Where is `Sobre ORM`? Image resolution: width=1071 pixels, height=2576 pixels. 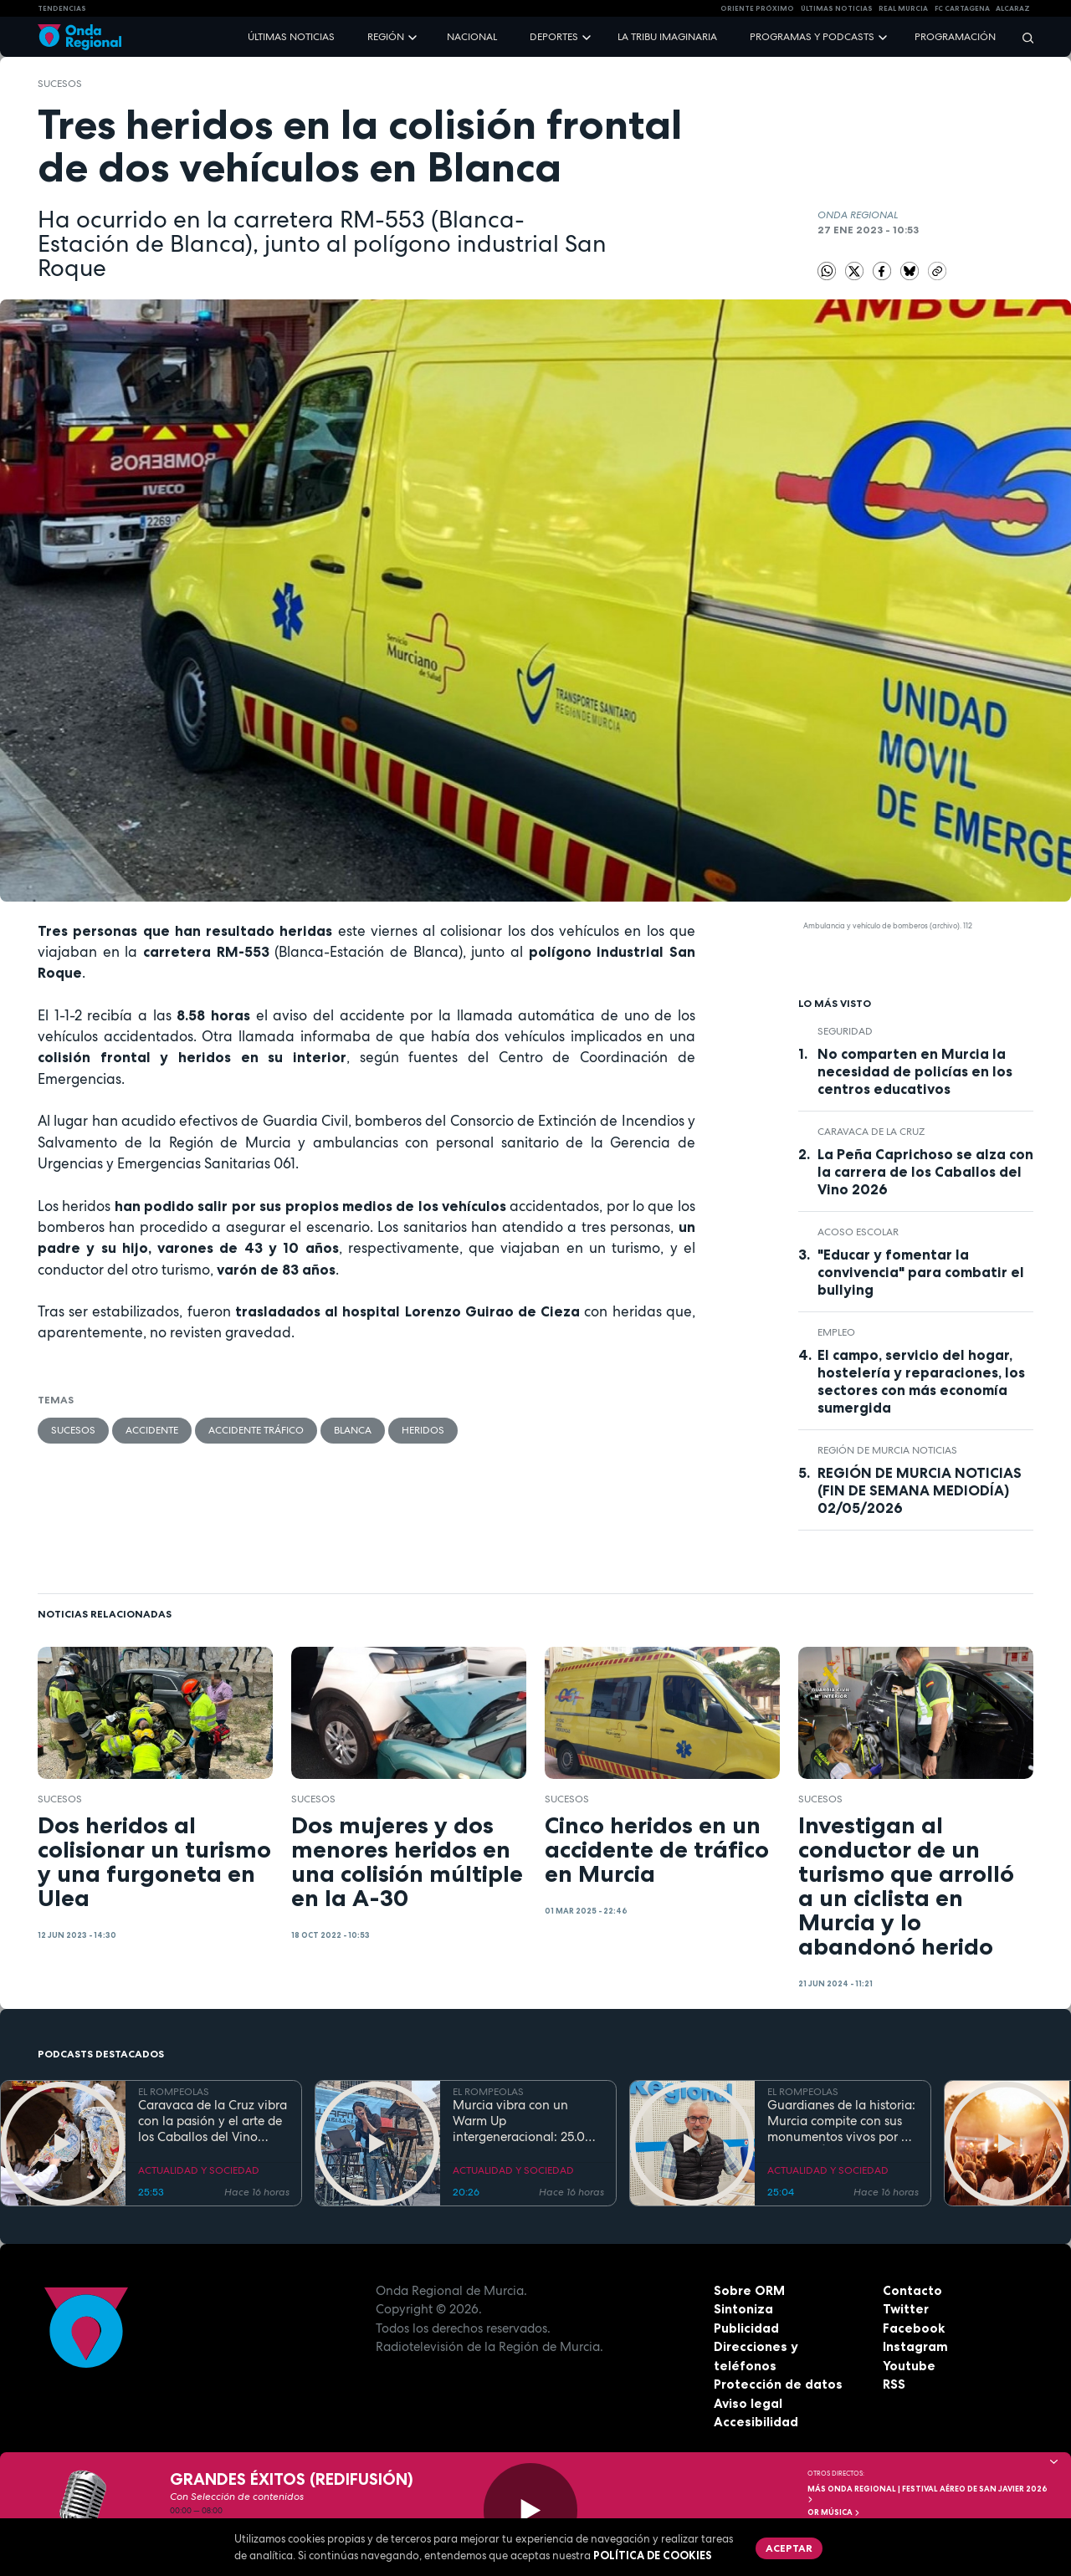
Sobre ORM is located at coordinates (749, 2290).